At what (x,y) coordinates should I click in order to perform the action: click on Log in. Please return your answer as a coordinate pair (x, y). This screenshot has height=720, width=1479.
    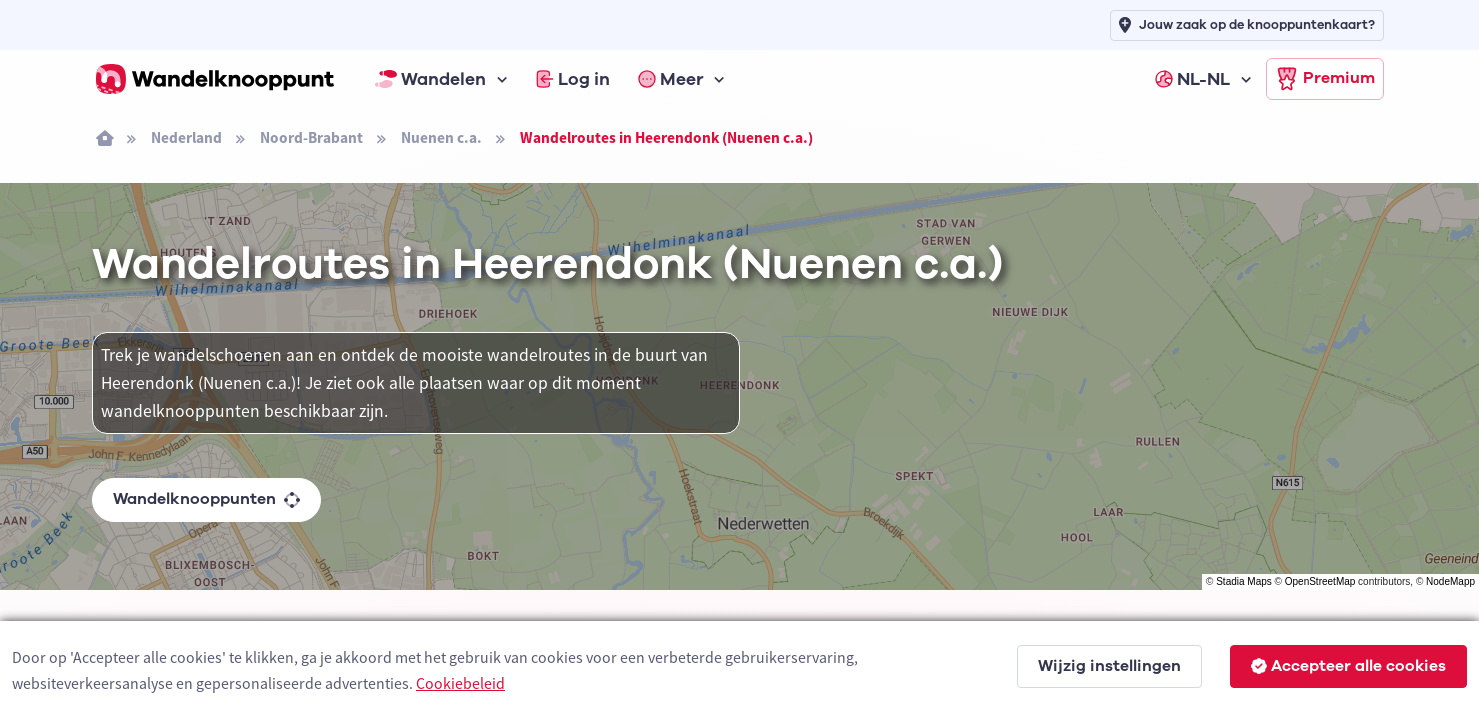
    Looking at the image, I should click on (573, 79).